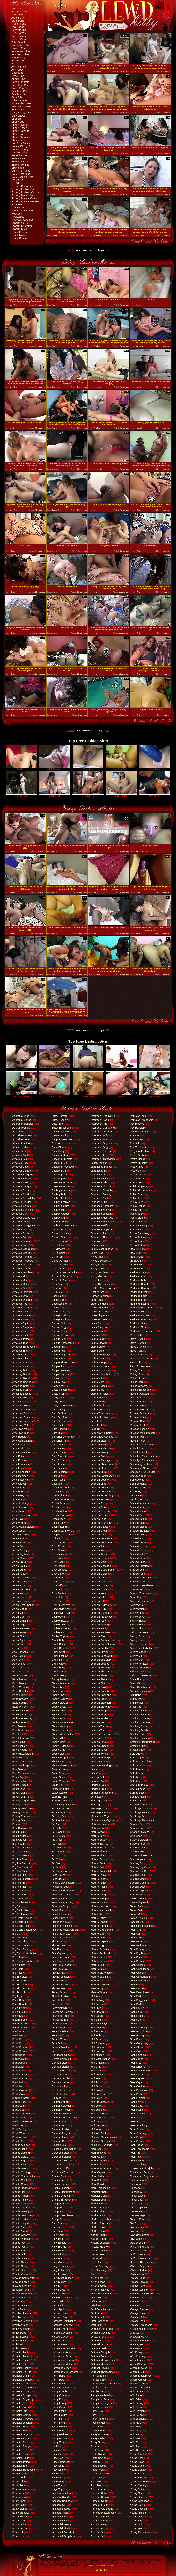  What do you see at coordinates (142, 1820) in the screenshot?
I see `Stockings Threesome` at bounding box center [142, 1820].